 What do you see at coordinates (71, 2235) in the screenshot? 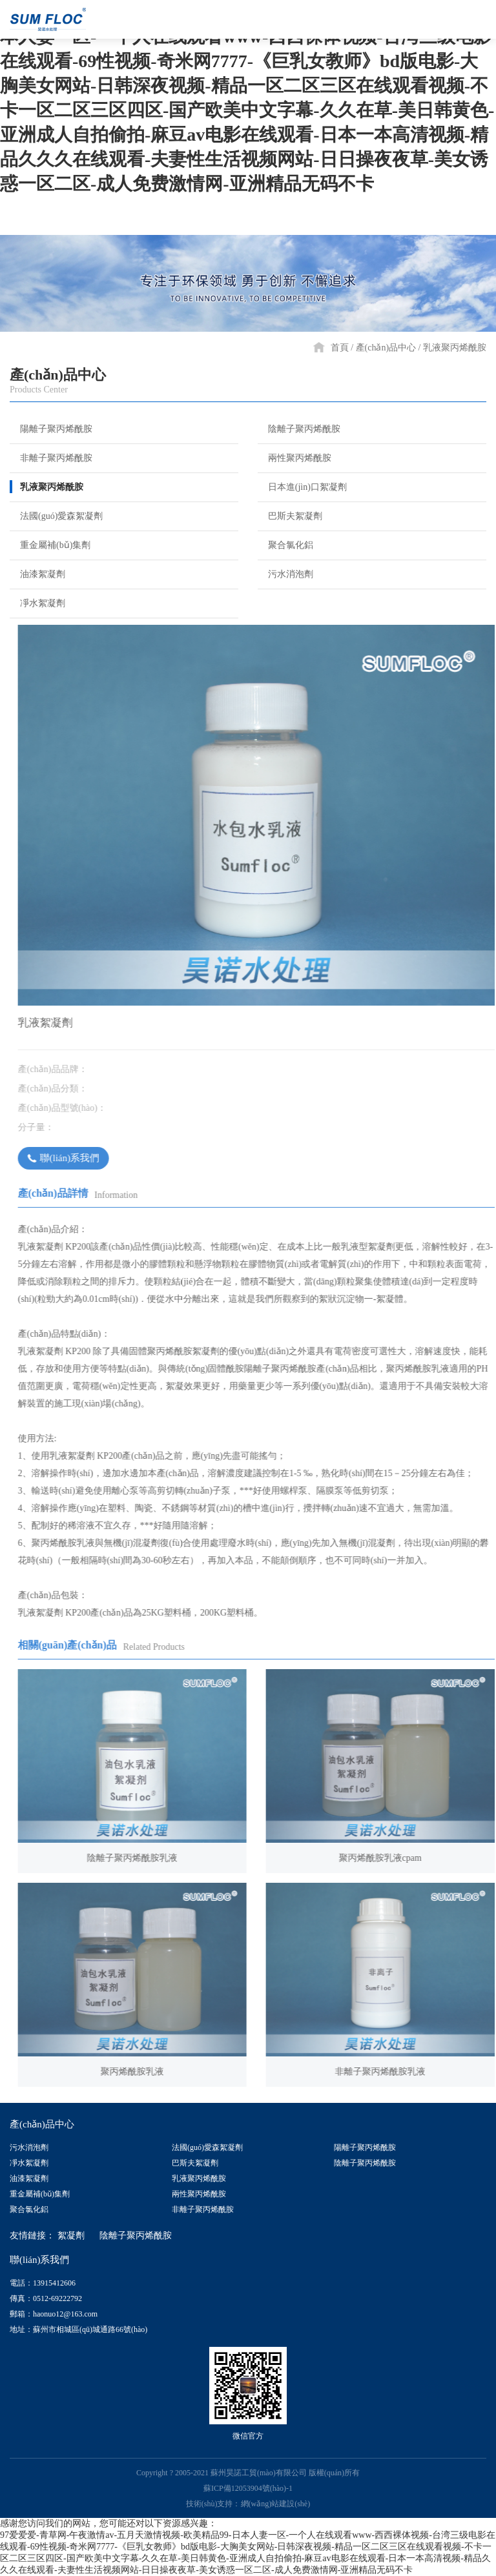
I see `絮凝劑` at bounding box center [71, 2235].